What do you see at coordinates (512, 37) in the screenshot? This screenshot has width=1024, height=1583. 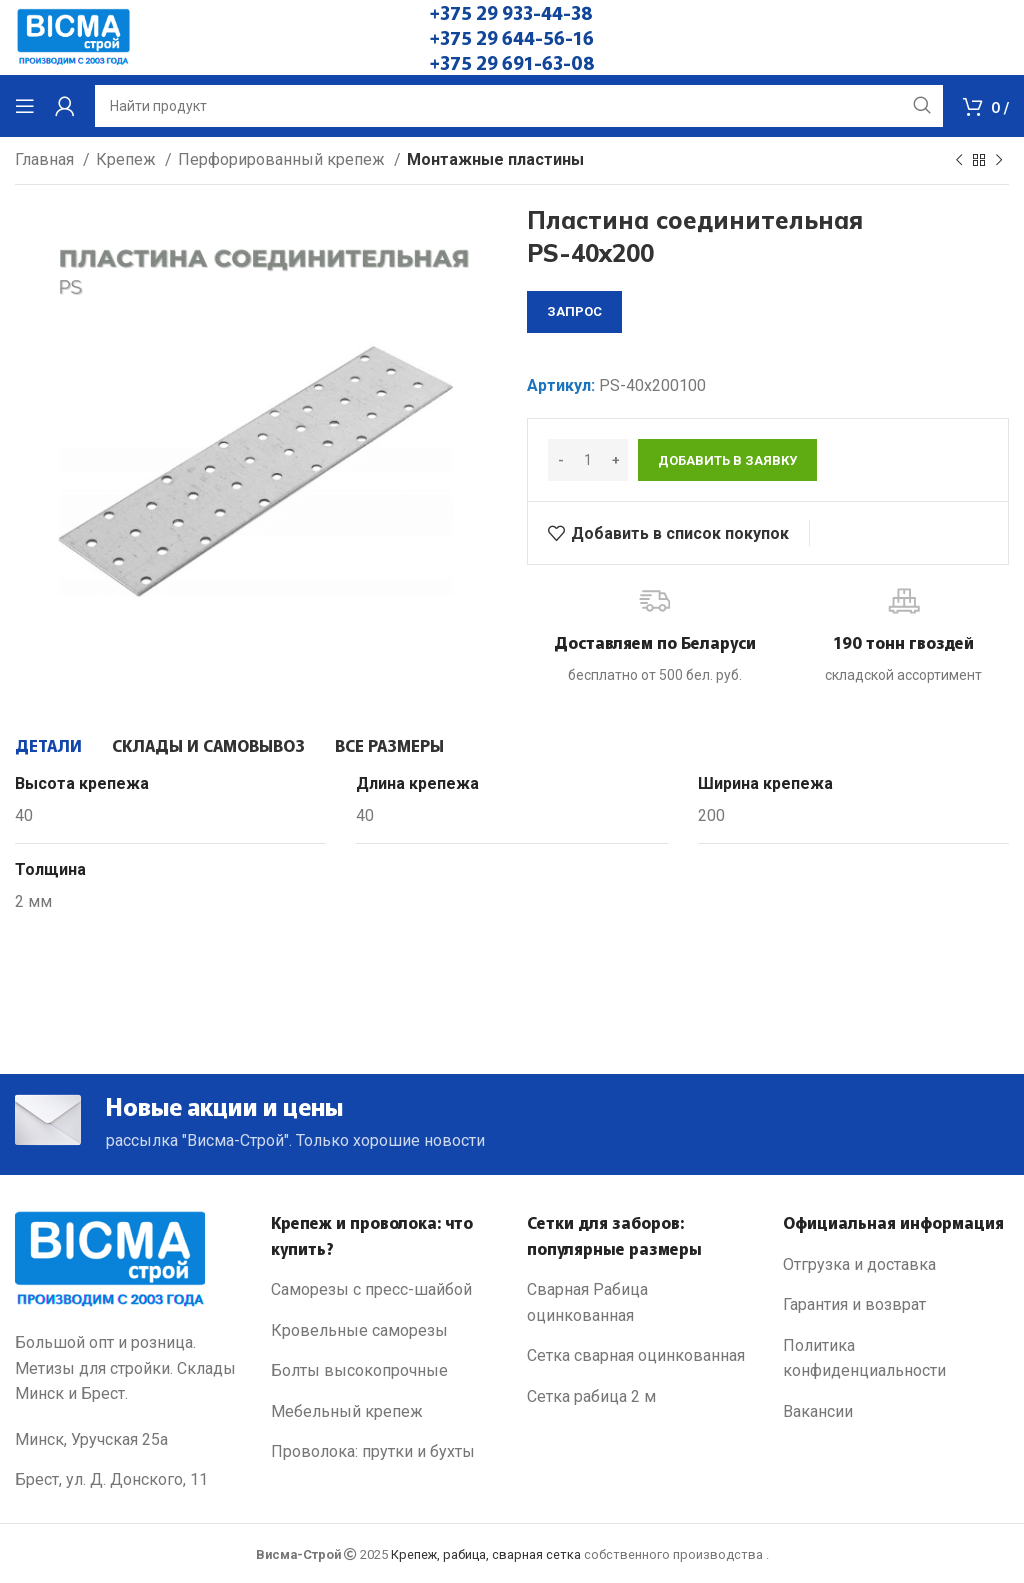 I see `+375 29 644-56-16` at bounding box center [512, 37].